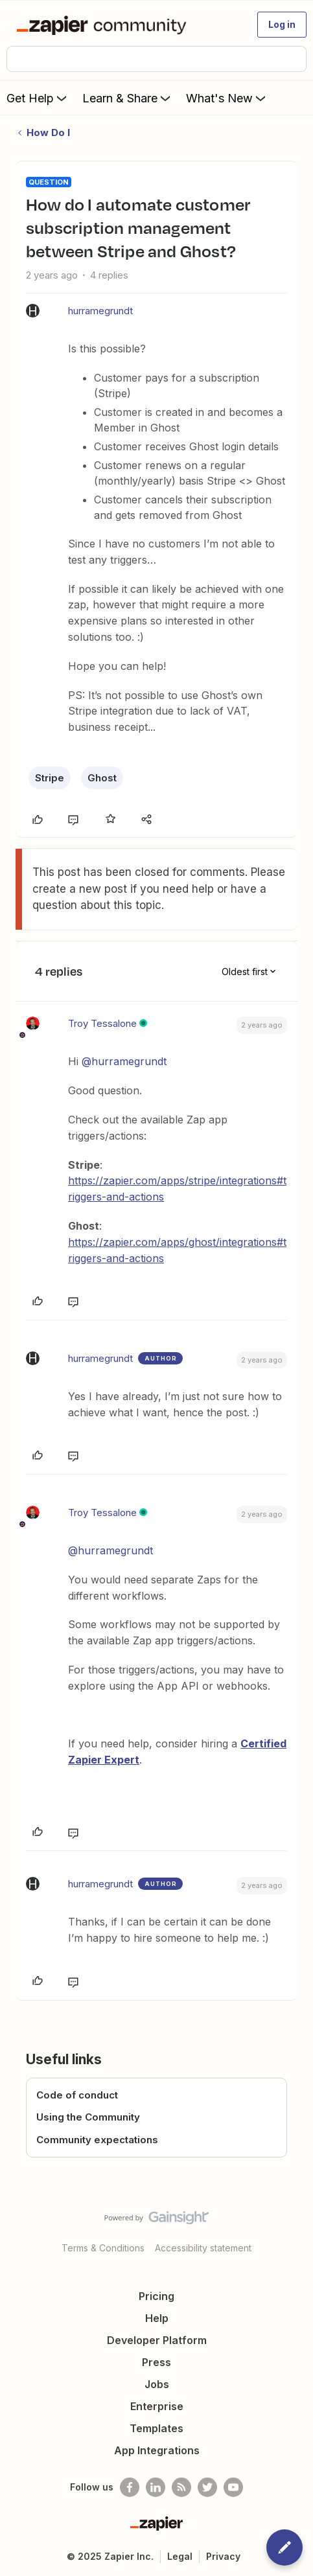  What do you see at coordinates (129, 2487) in the screenshot?
I see `[Follow us on Facebook]` at bounding box center [129, 2487].